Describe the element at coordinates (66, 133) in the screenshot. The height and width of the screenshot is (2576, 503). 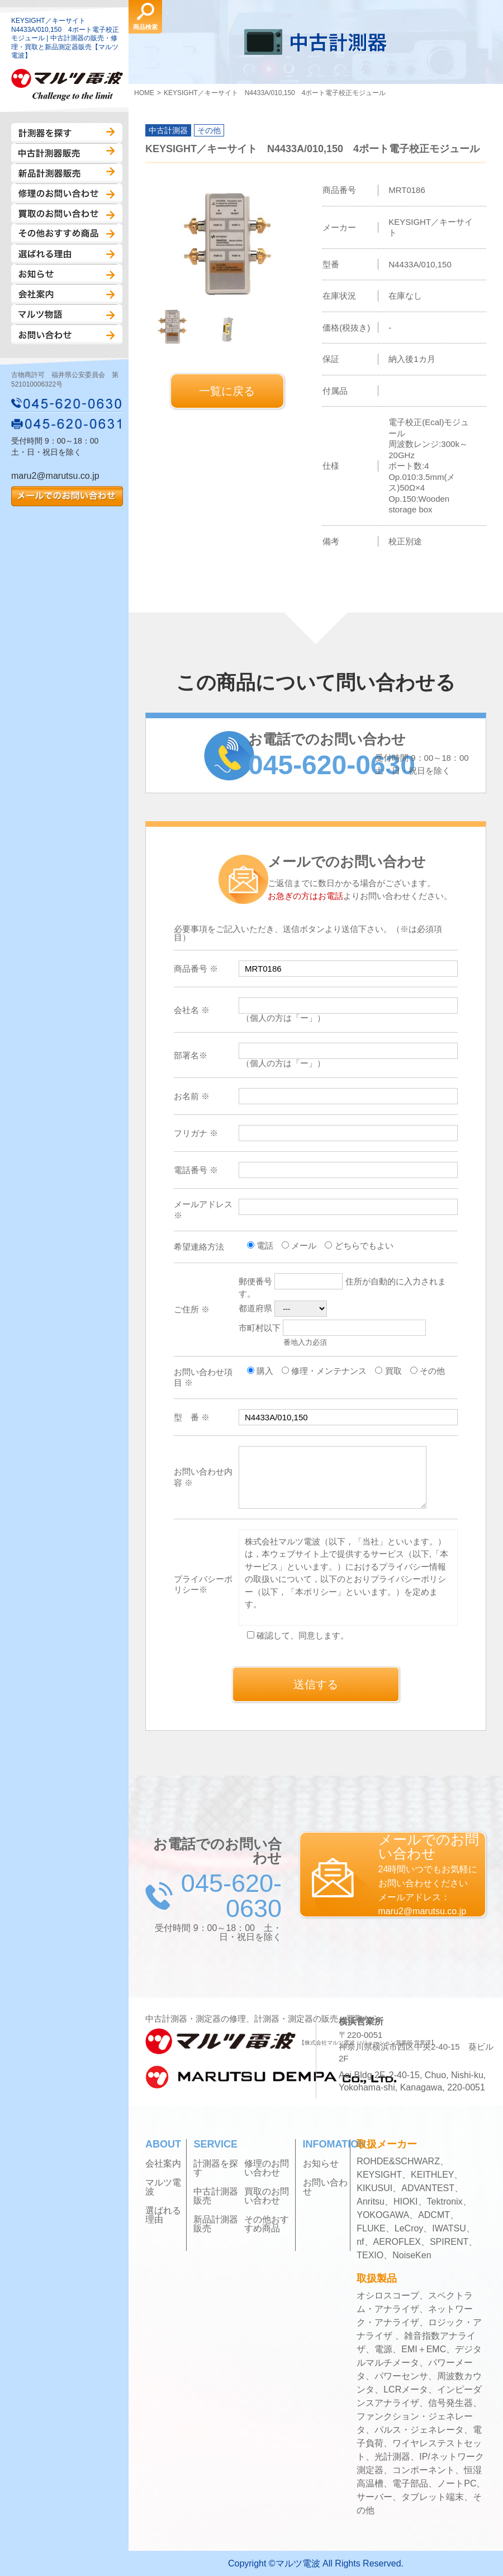
I see `計測器を探す` at that location.